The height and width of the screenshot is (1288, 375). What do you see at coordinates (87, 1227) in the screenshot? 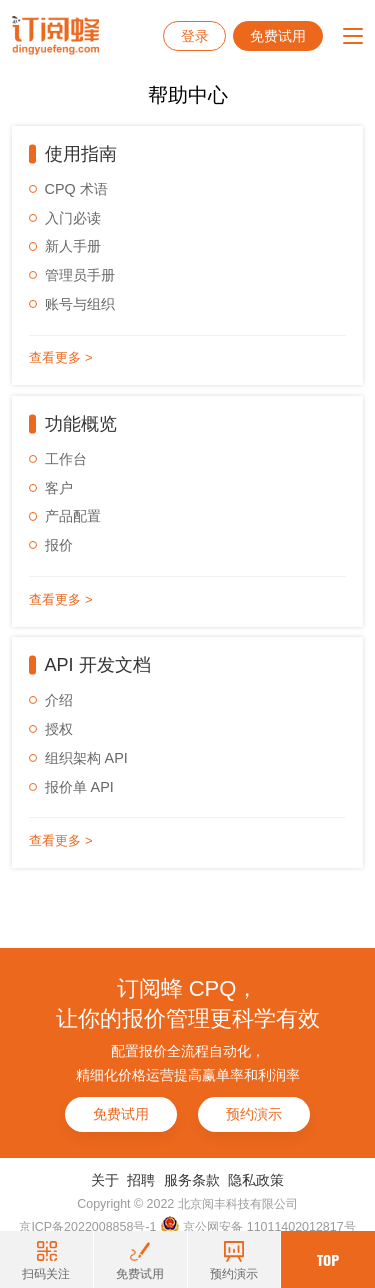
I see `京ICP备2022008858号-1` at bounding box center [87, 1227].